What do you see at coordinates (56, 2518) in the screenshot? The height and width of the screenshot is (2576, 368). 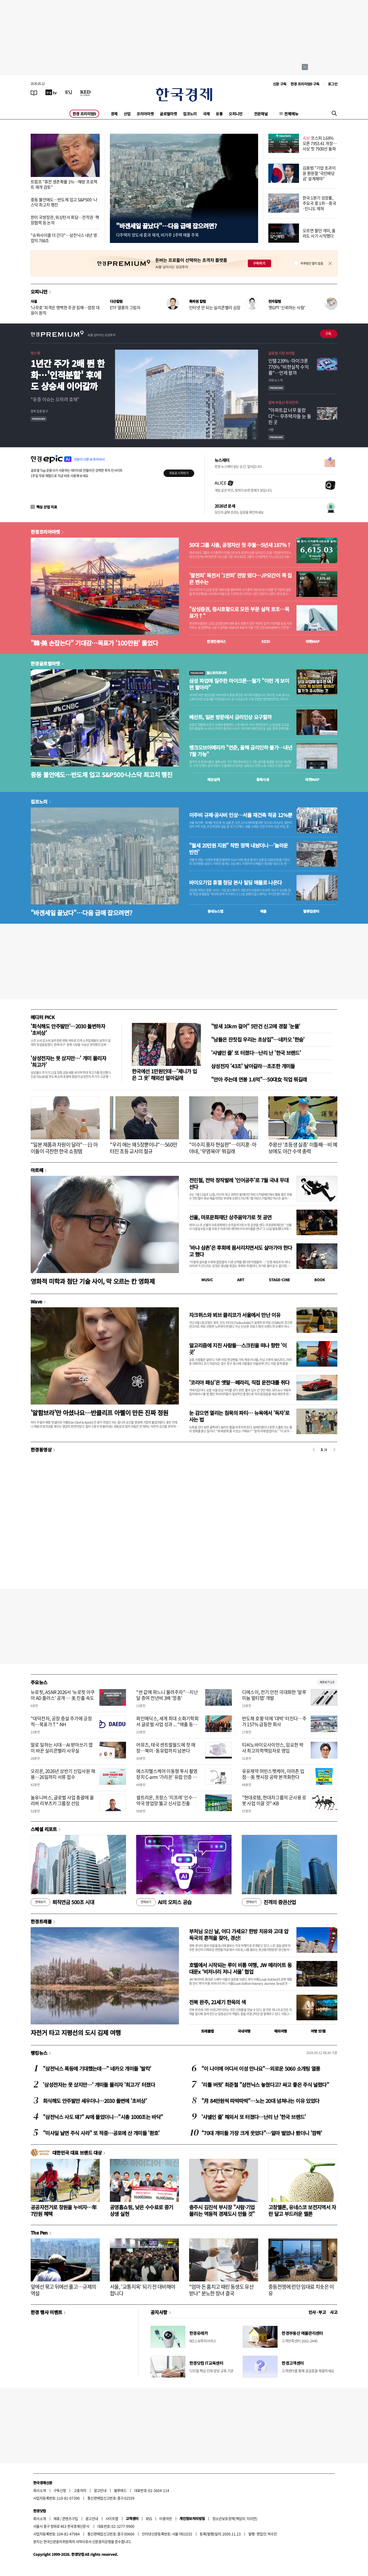 I see `제휴` at bounding box center [56, 2518].